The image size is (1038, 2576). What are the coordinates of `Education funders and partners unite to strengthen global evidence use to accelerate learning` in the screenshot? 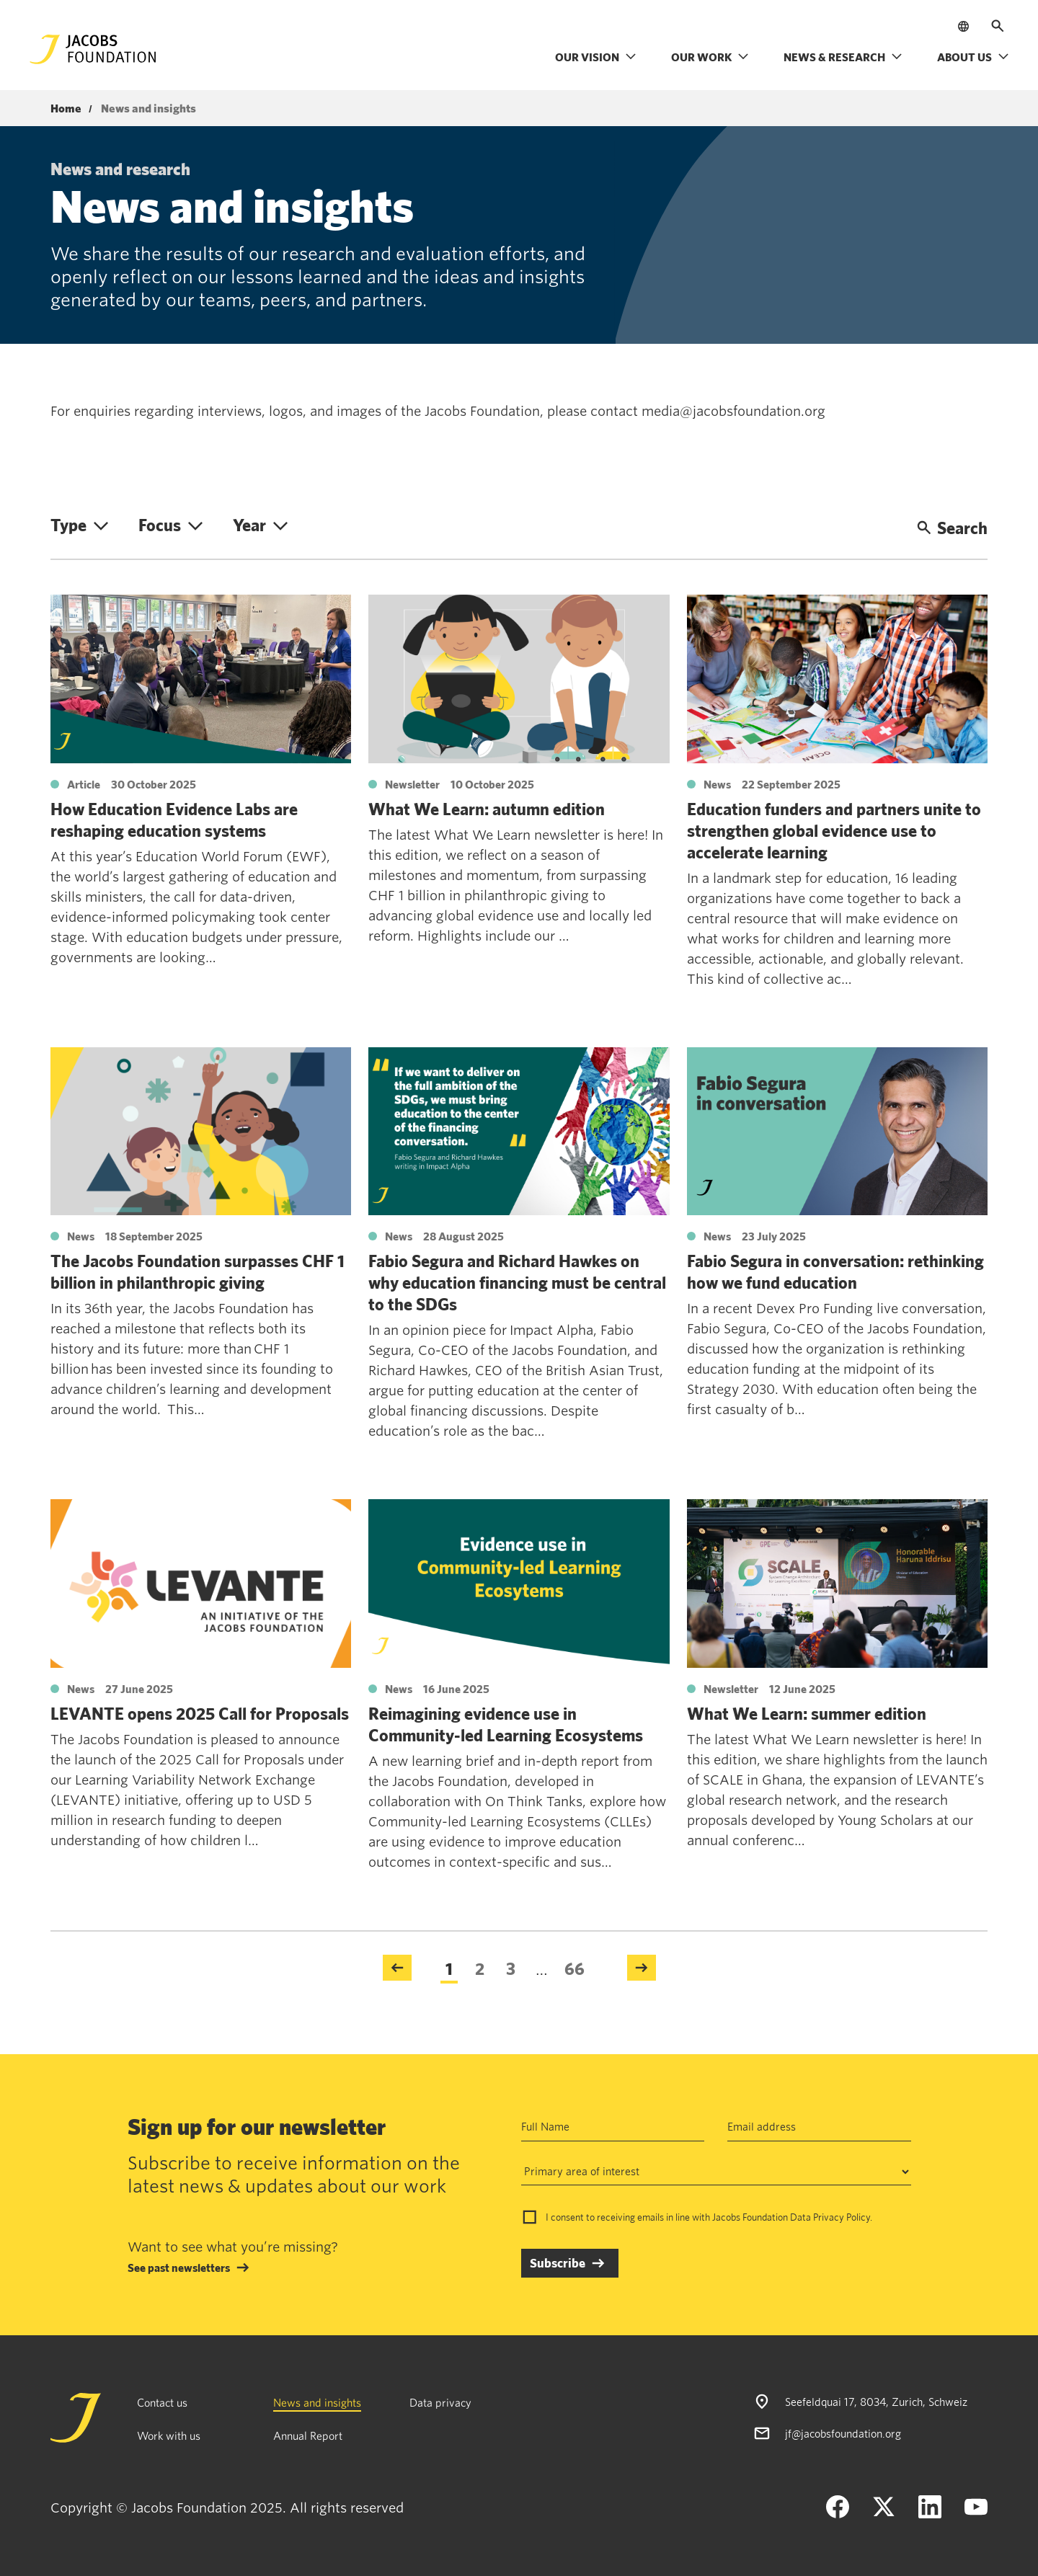 It's located at (834, 830).